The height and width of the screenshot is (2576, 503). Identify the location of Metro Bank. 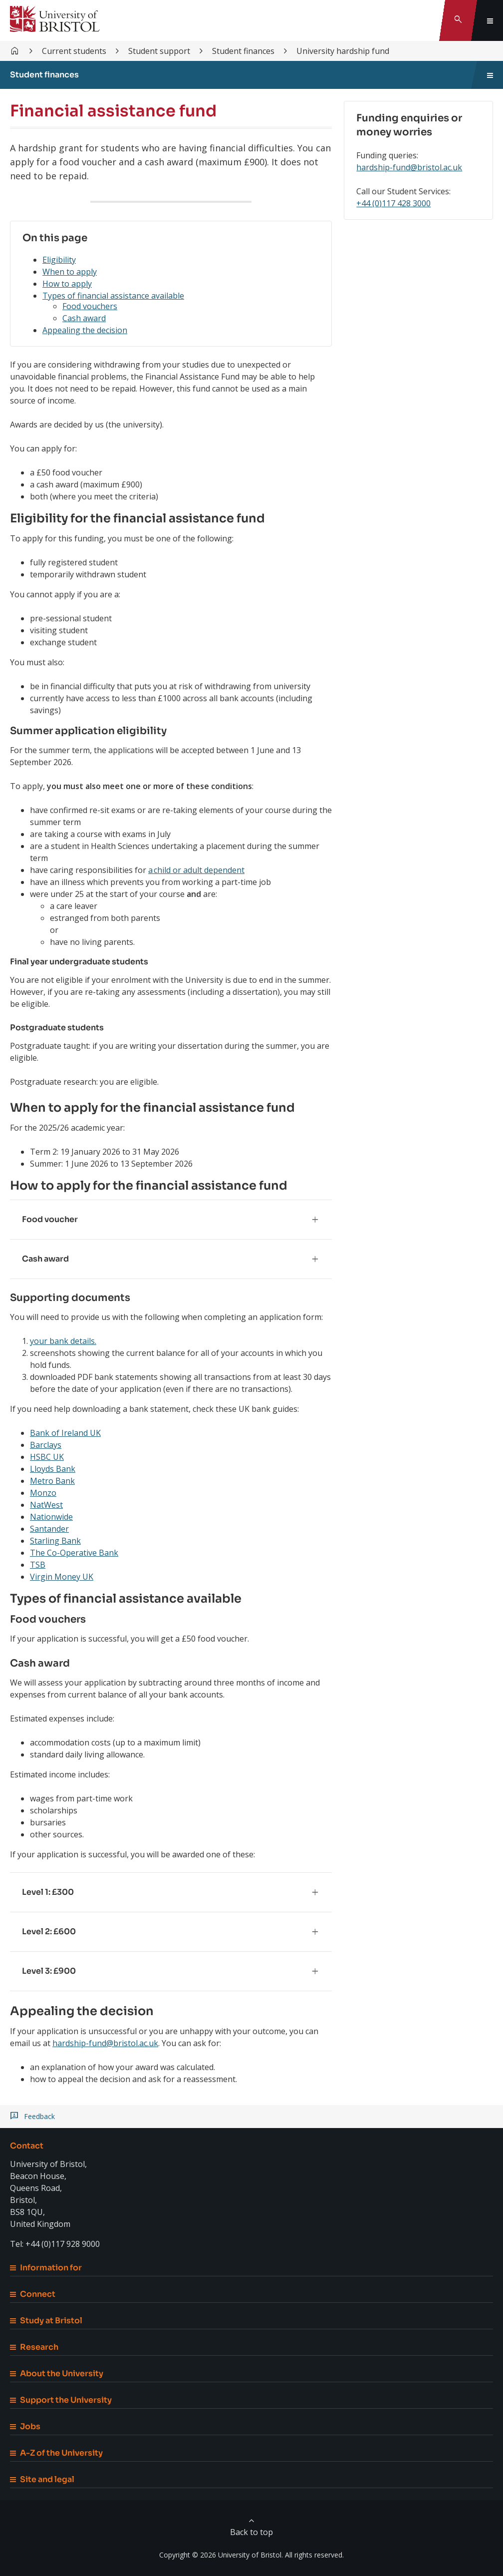
(52, 1480).